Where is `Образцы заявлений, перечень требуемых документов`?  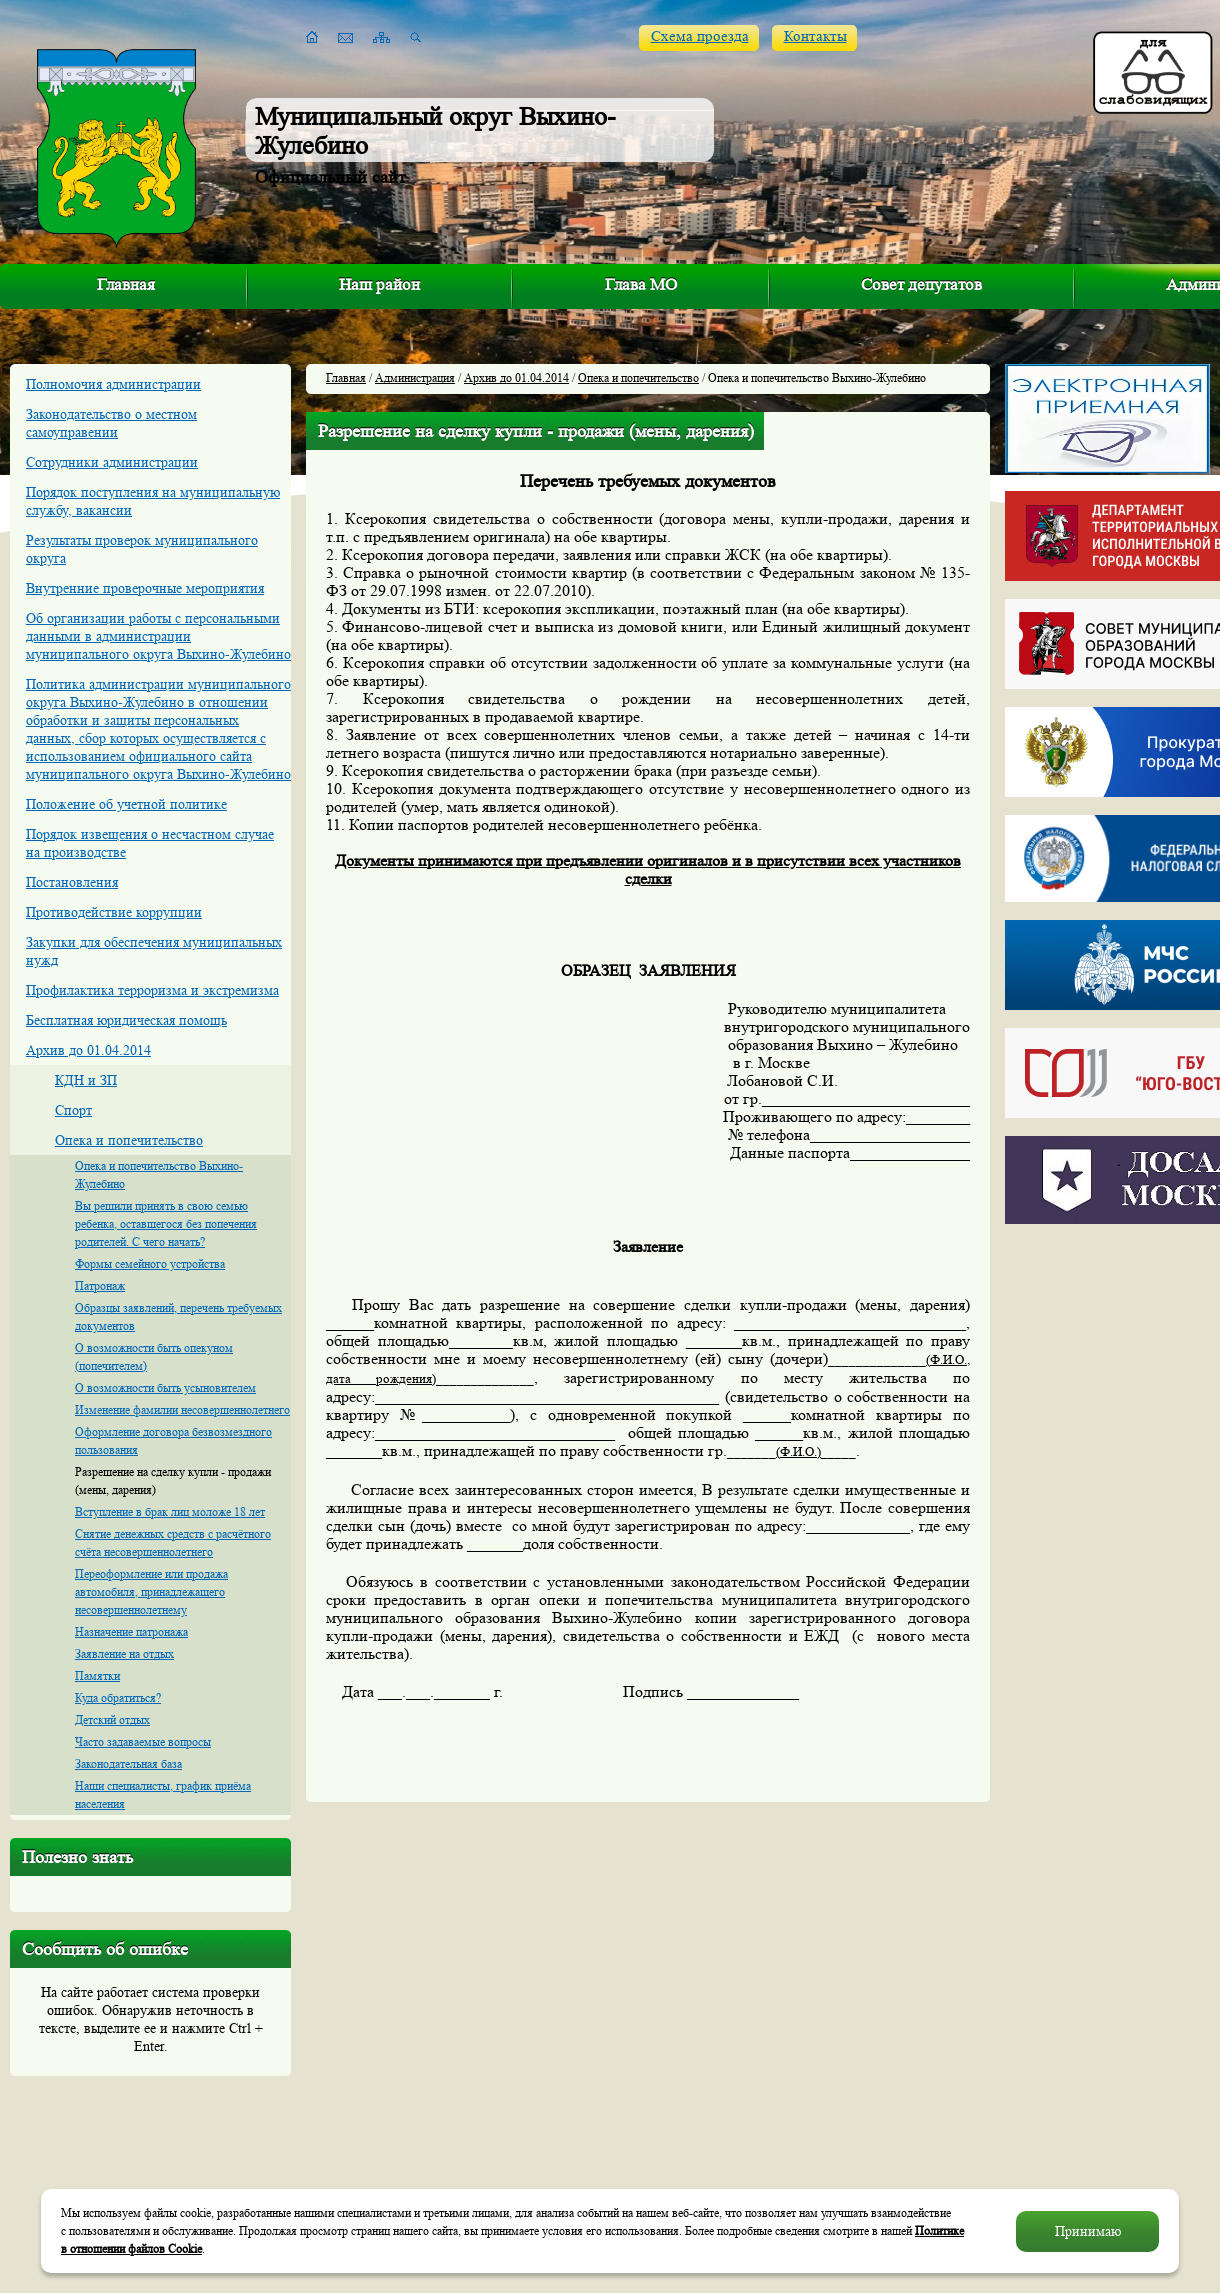 Образцы заявлений, перечень требуемых документов is located at coordinates (178, 1316).